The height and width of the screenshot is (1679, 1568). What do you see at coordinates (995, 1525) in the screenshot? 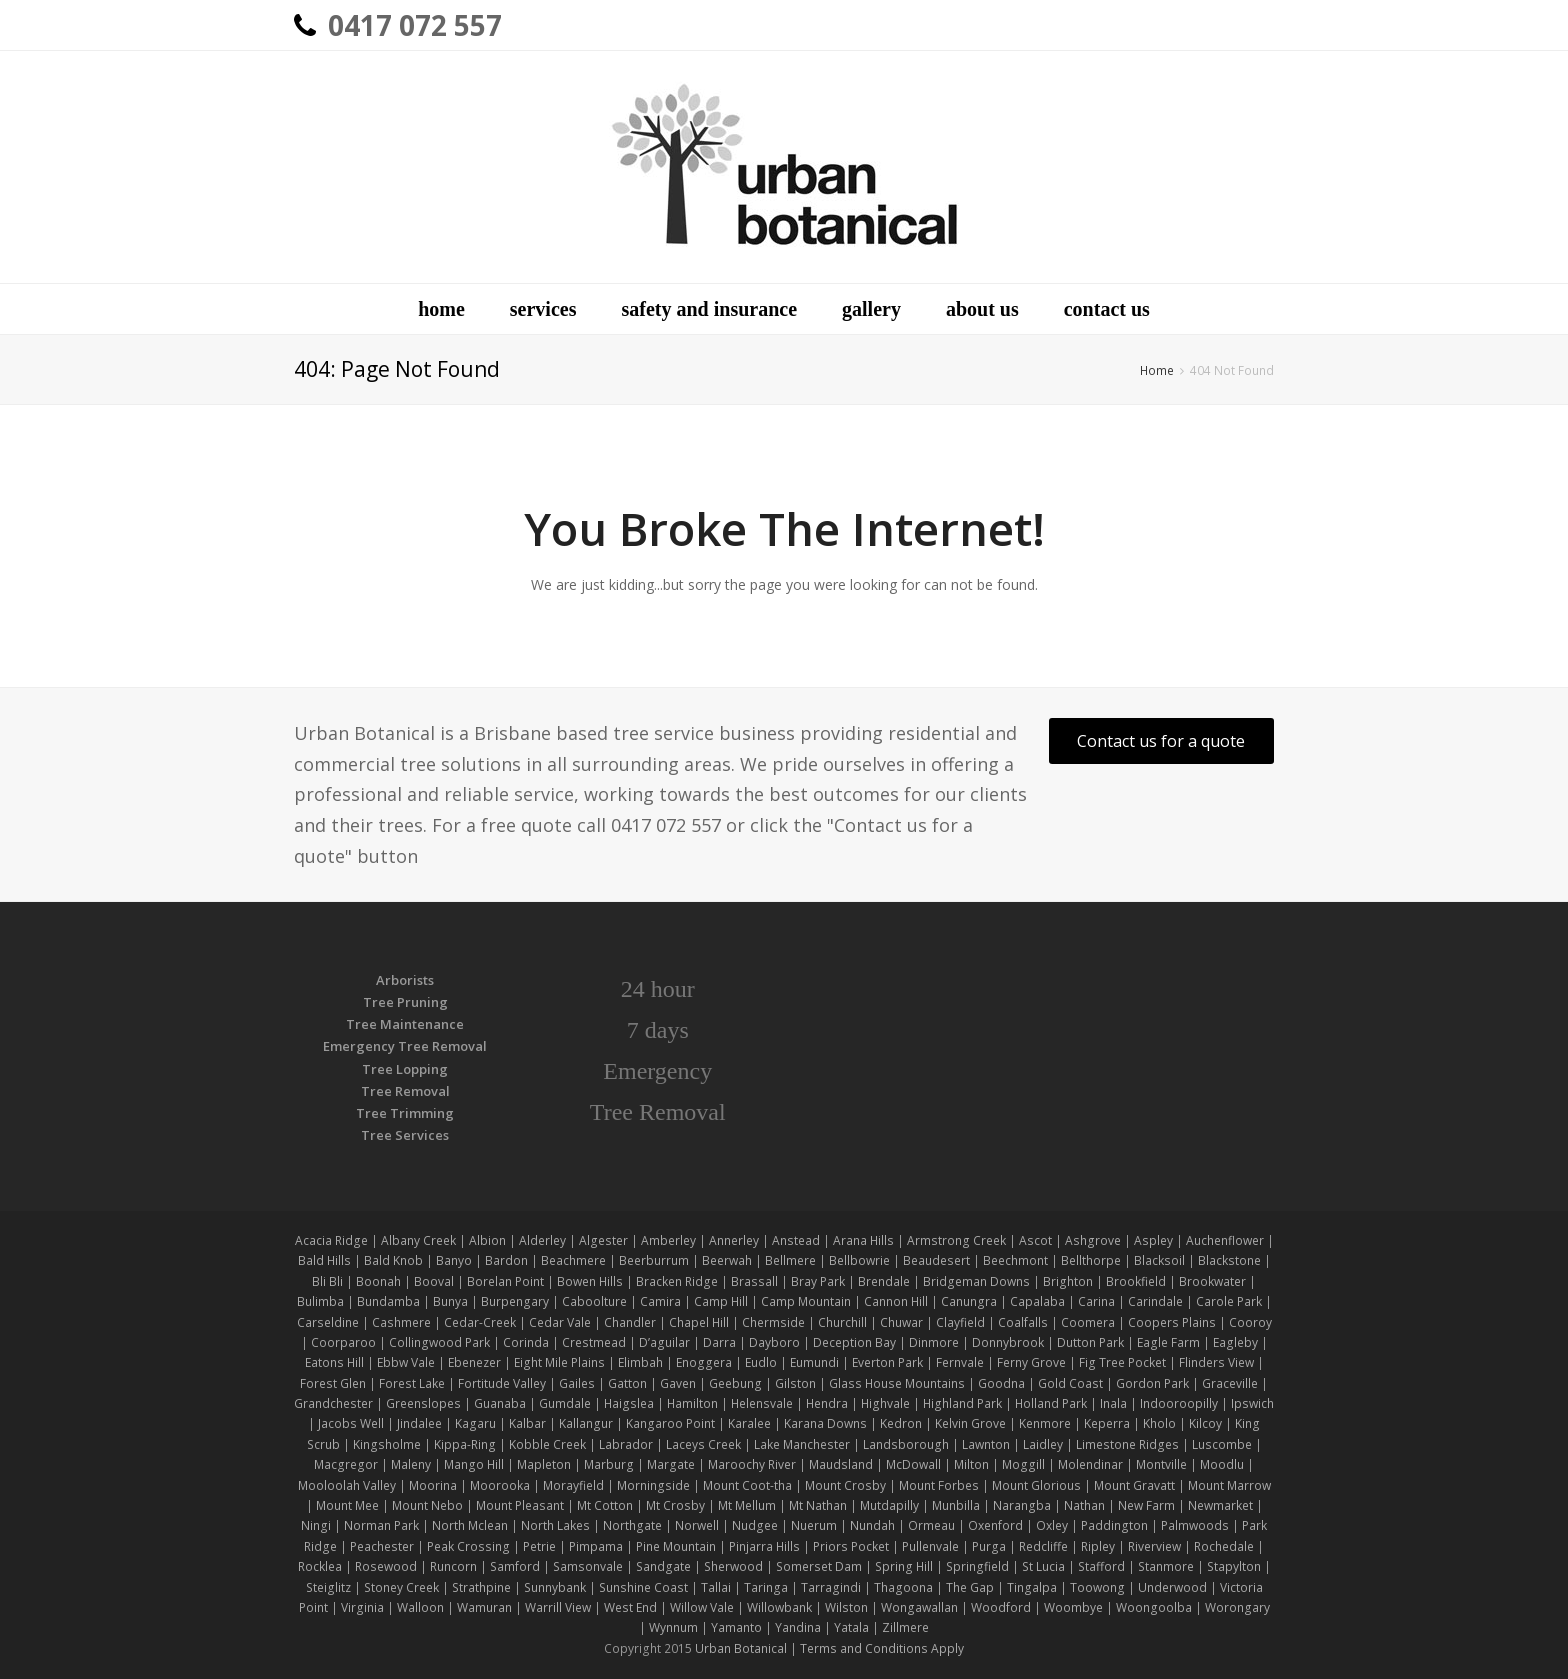
I see `Oxenford` at bounding box center [995, 1525].